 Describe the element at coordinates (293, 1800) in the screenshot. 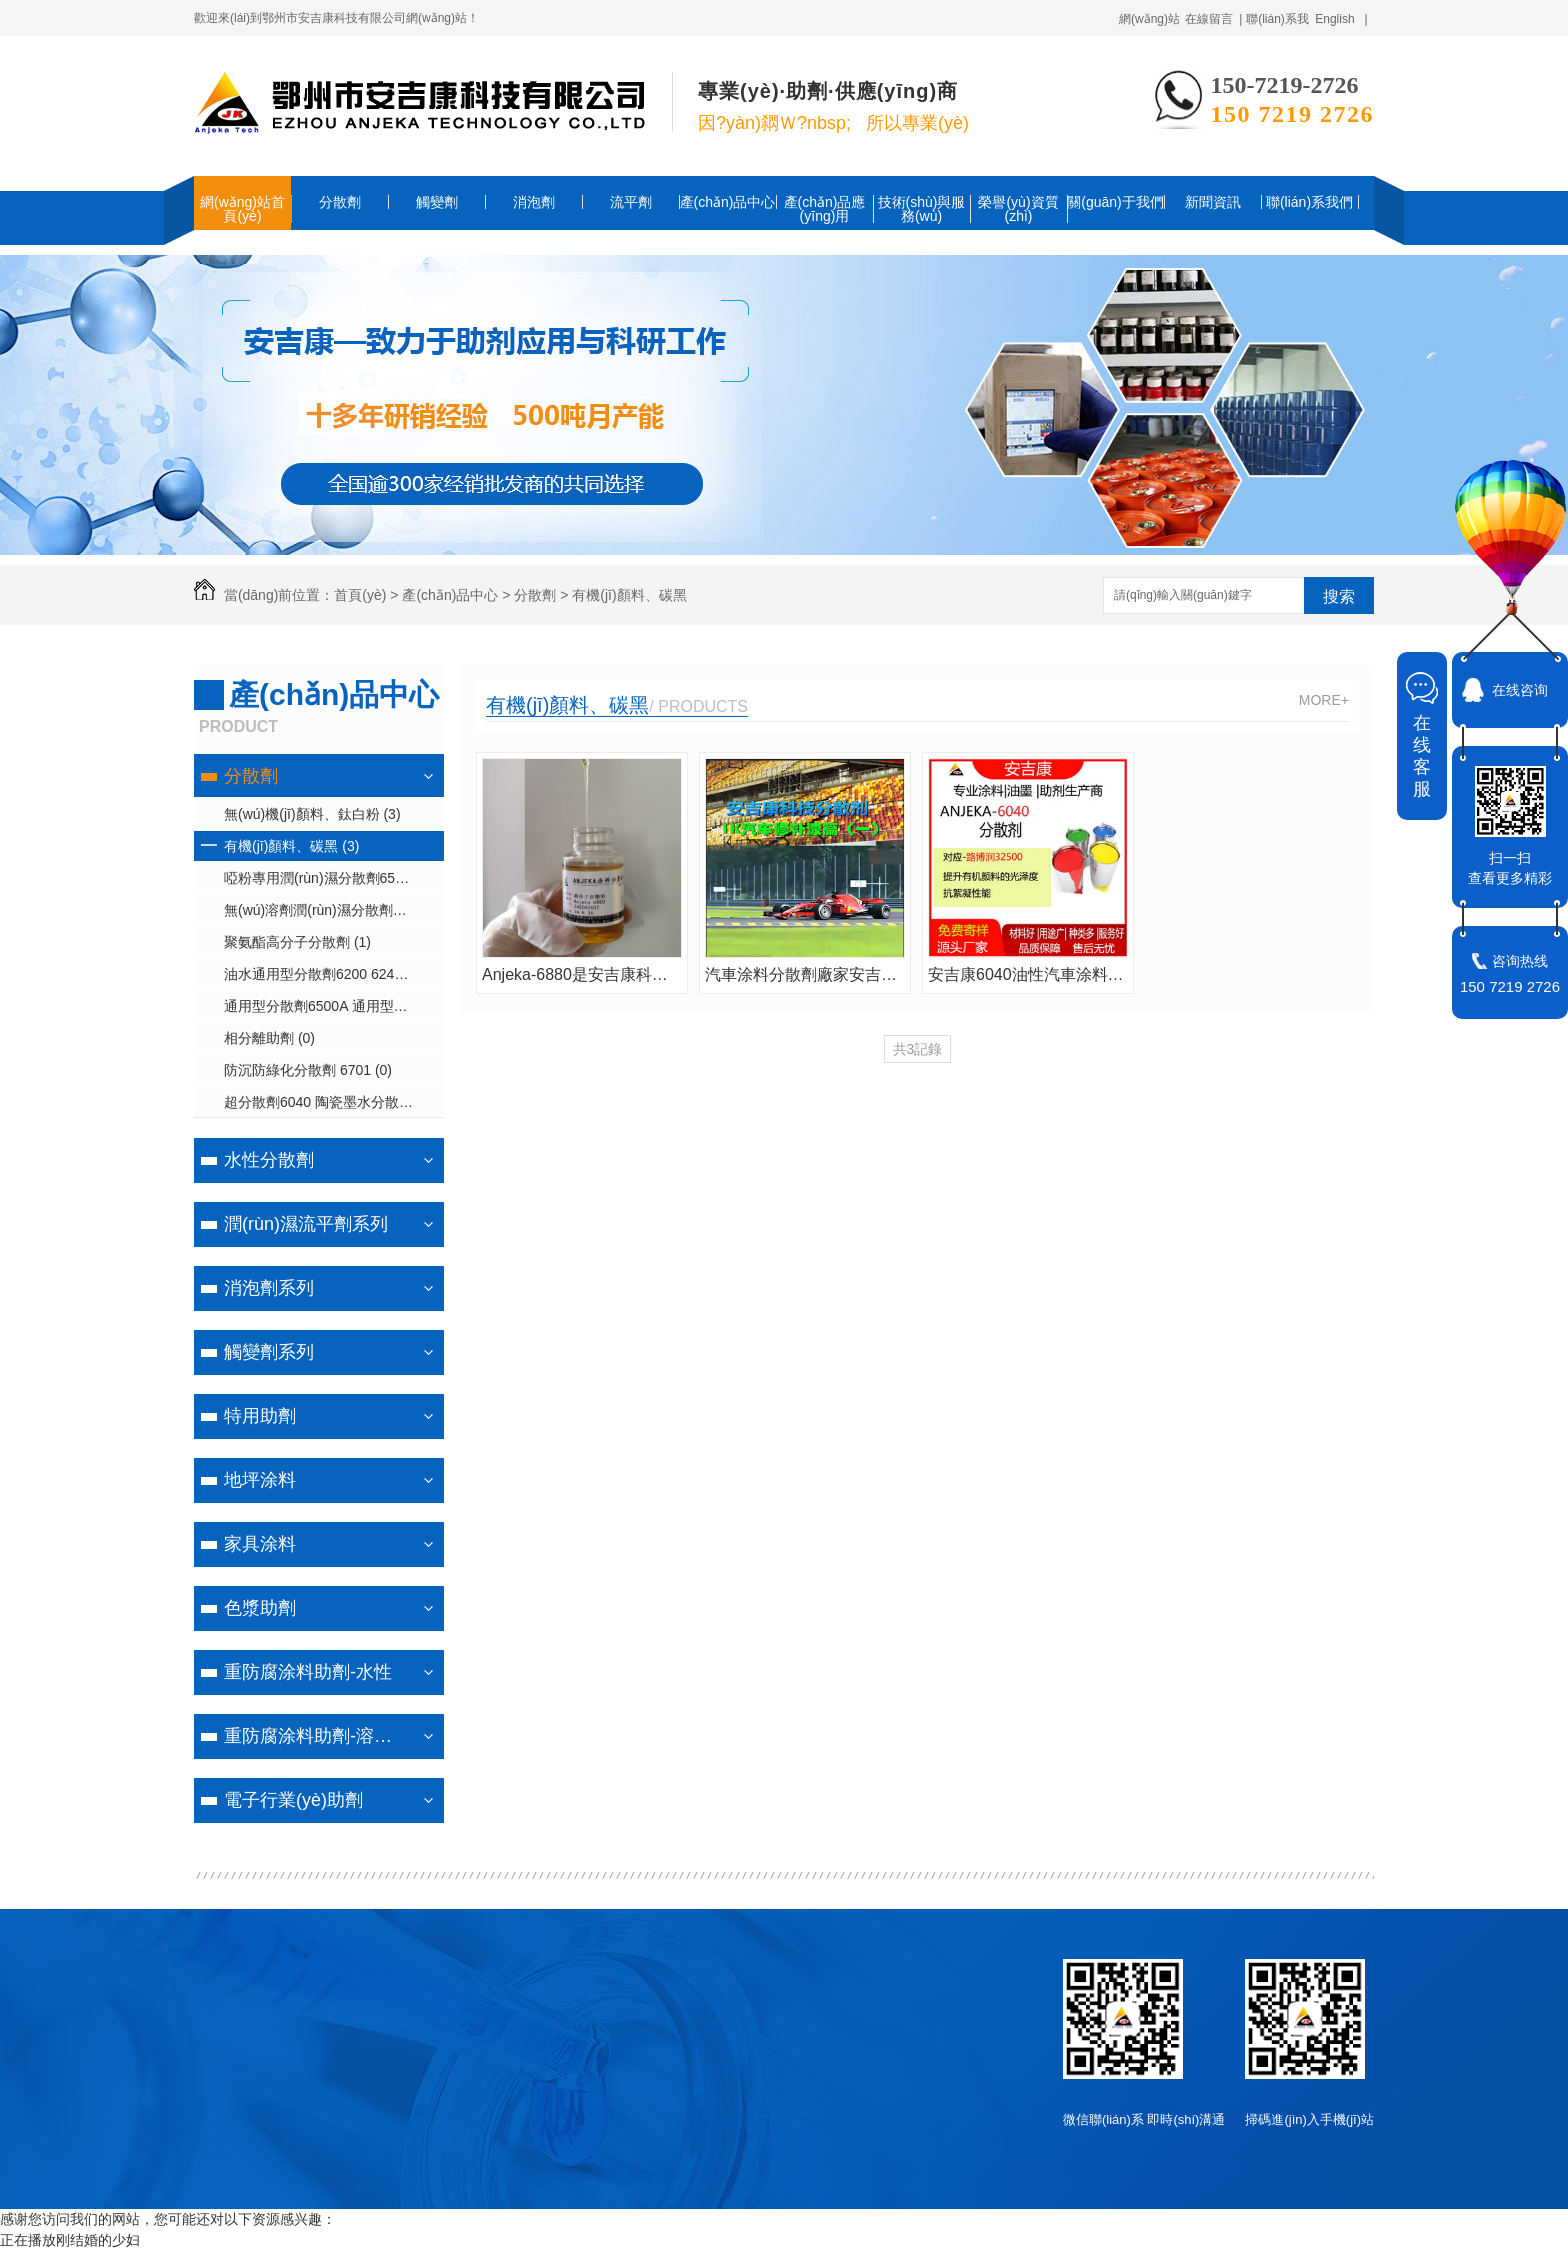

I see `電子行業(yè)助劑` at that location.